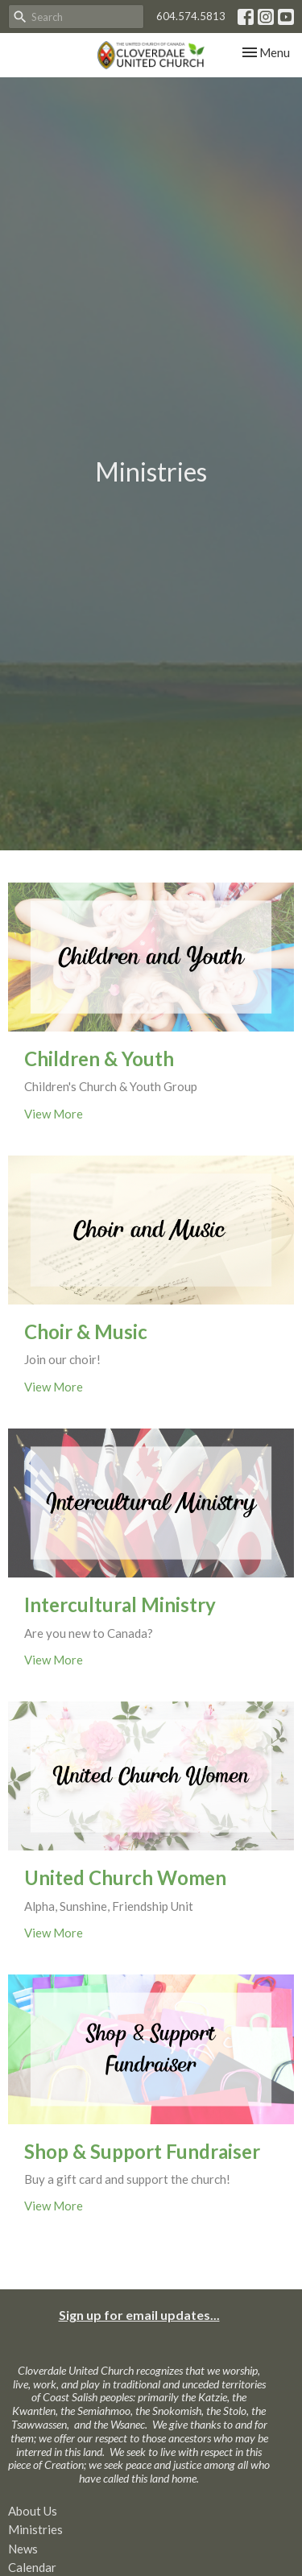  What do you see at coordinates (23, 2548) in the screenshot?
I see `News` at bounding box center [23, 2548].